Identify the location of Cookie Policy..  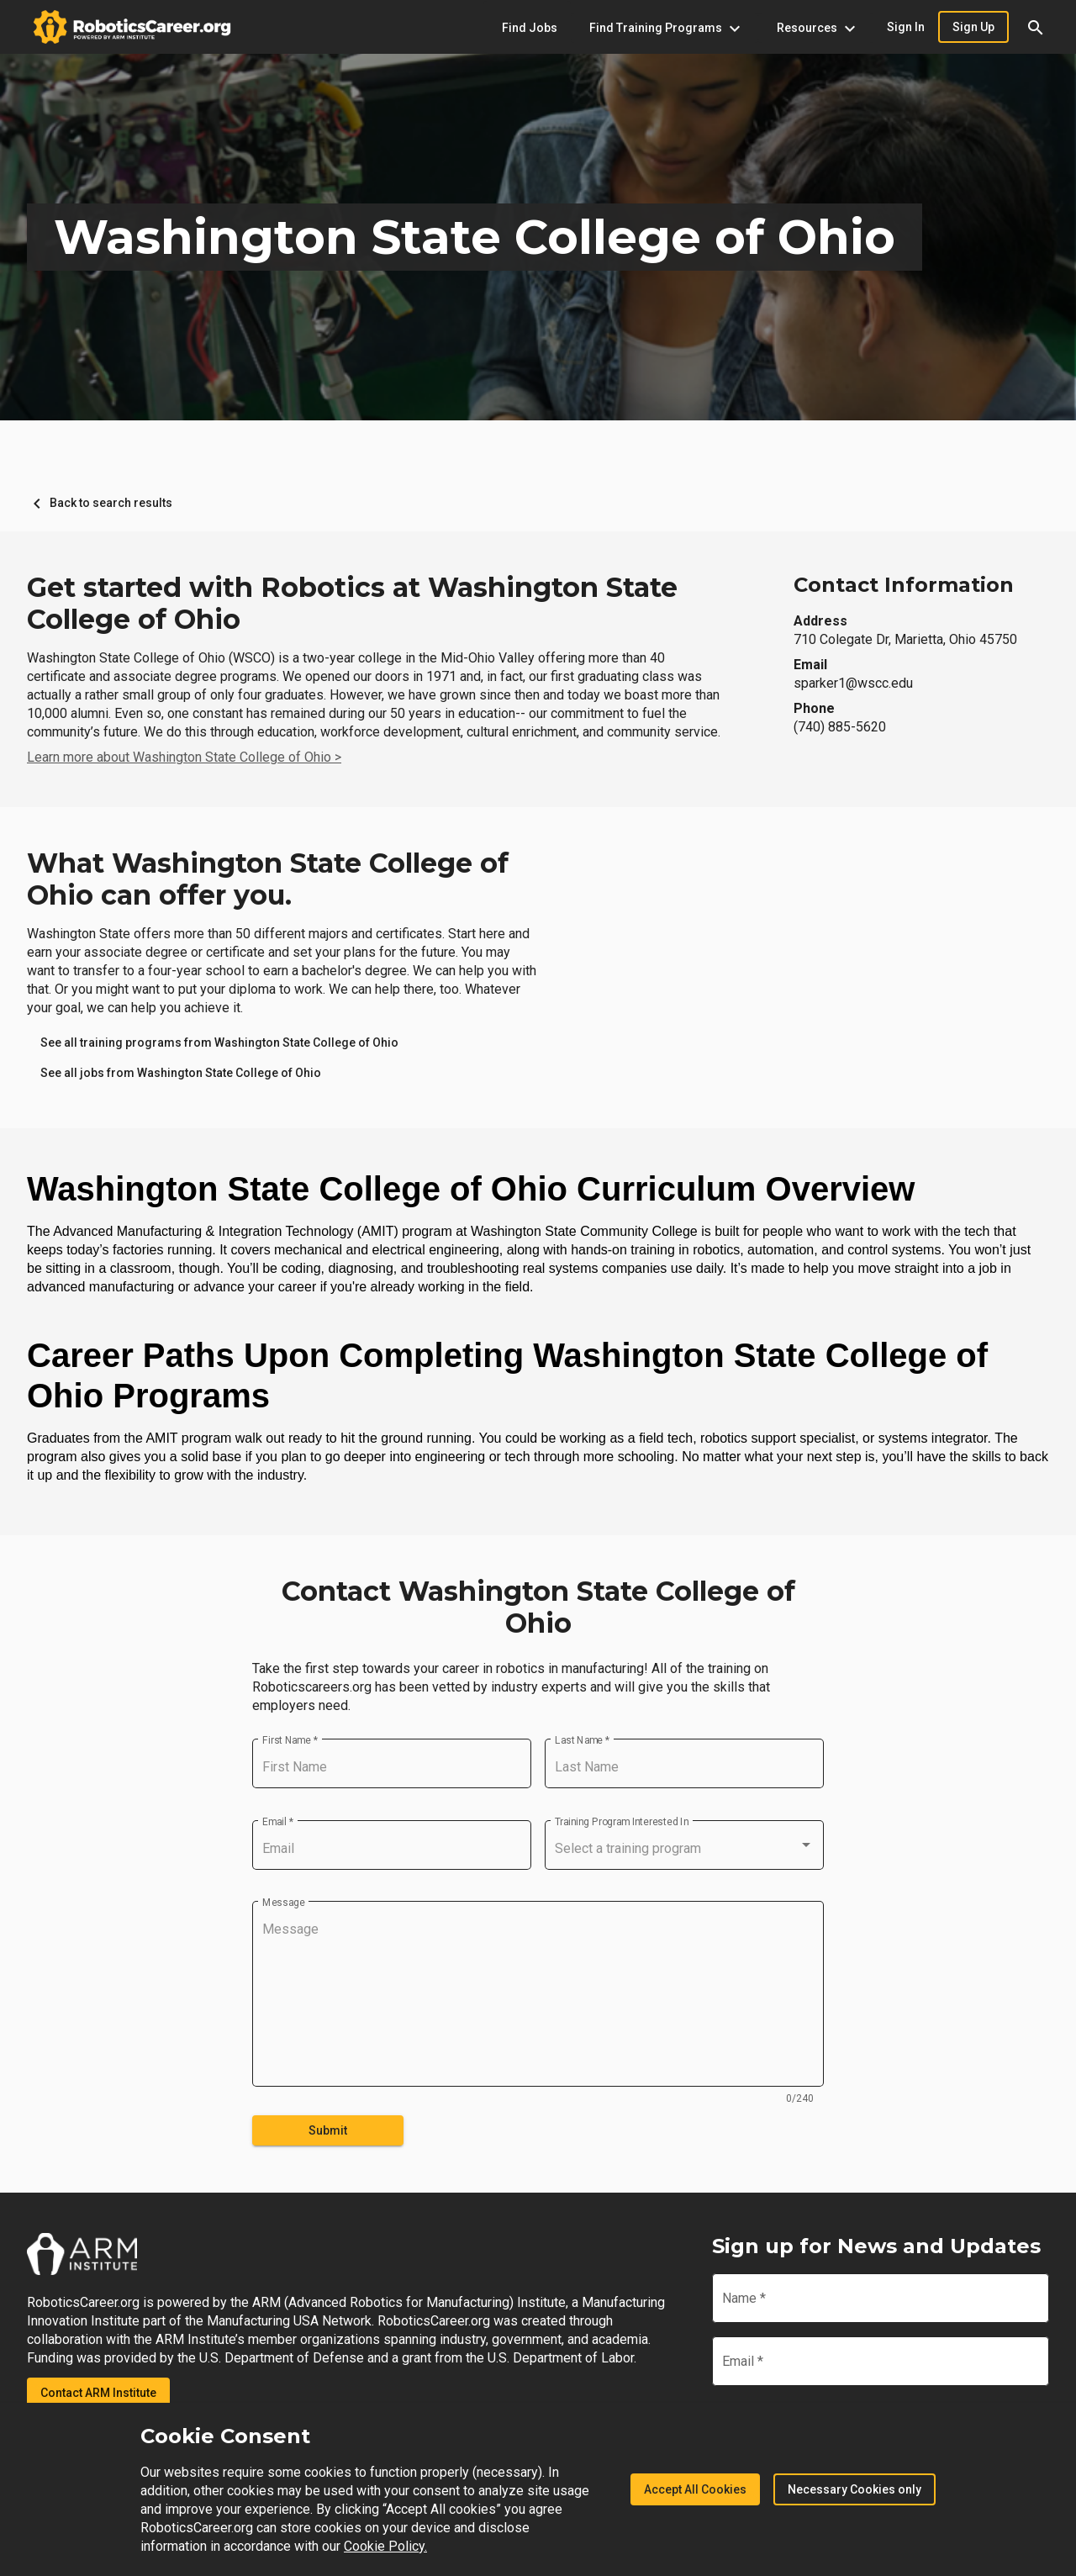
(385, 2546).